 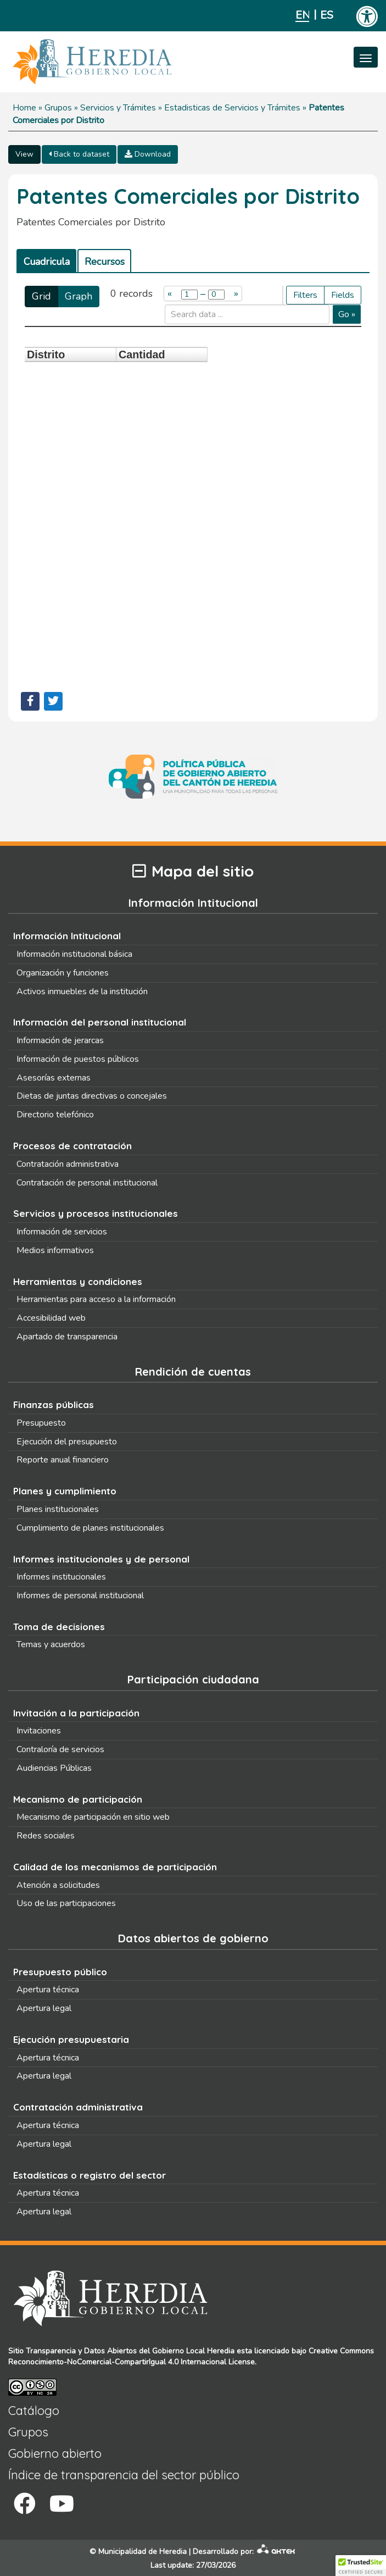 I want to click on Ejecución del presupuesto, so click(x=66, y=1442).